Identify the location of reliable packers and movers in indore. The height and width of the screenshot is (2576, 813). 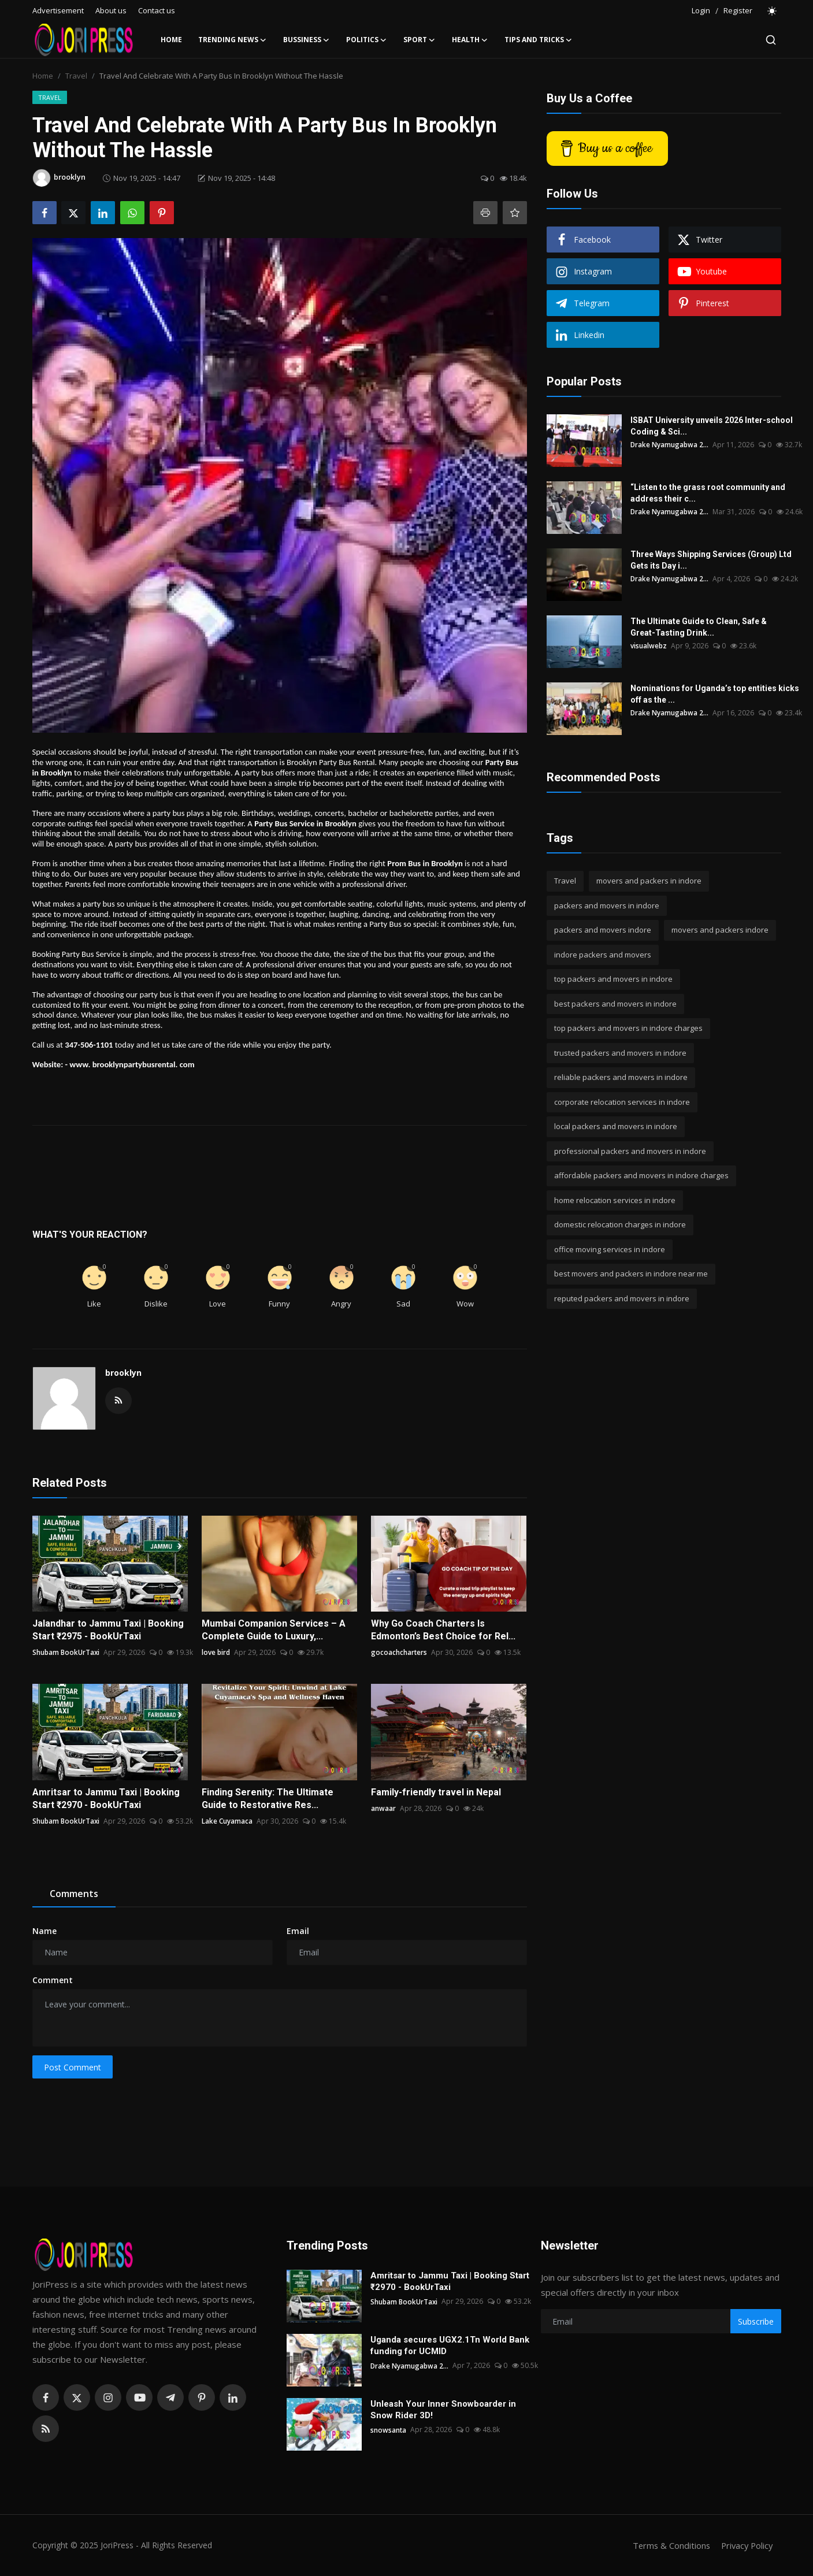
(621, 1077).